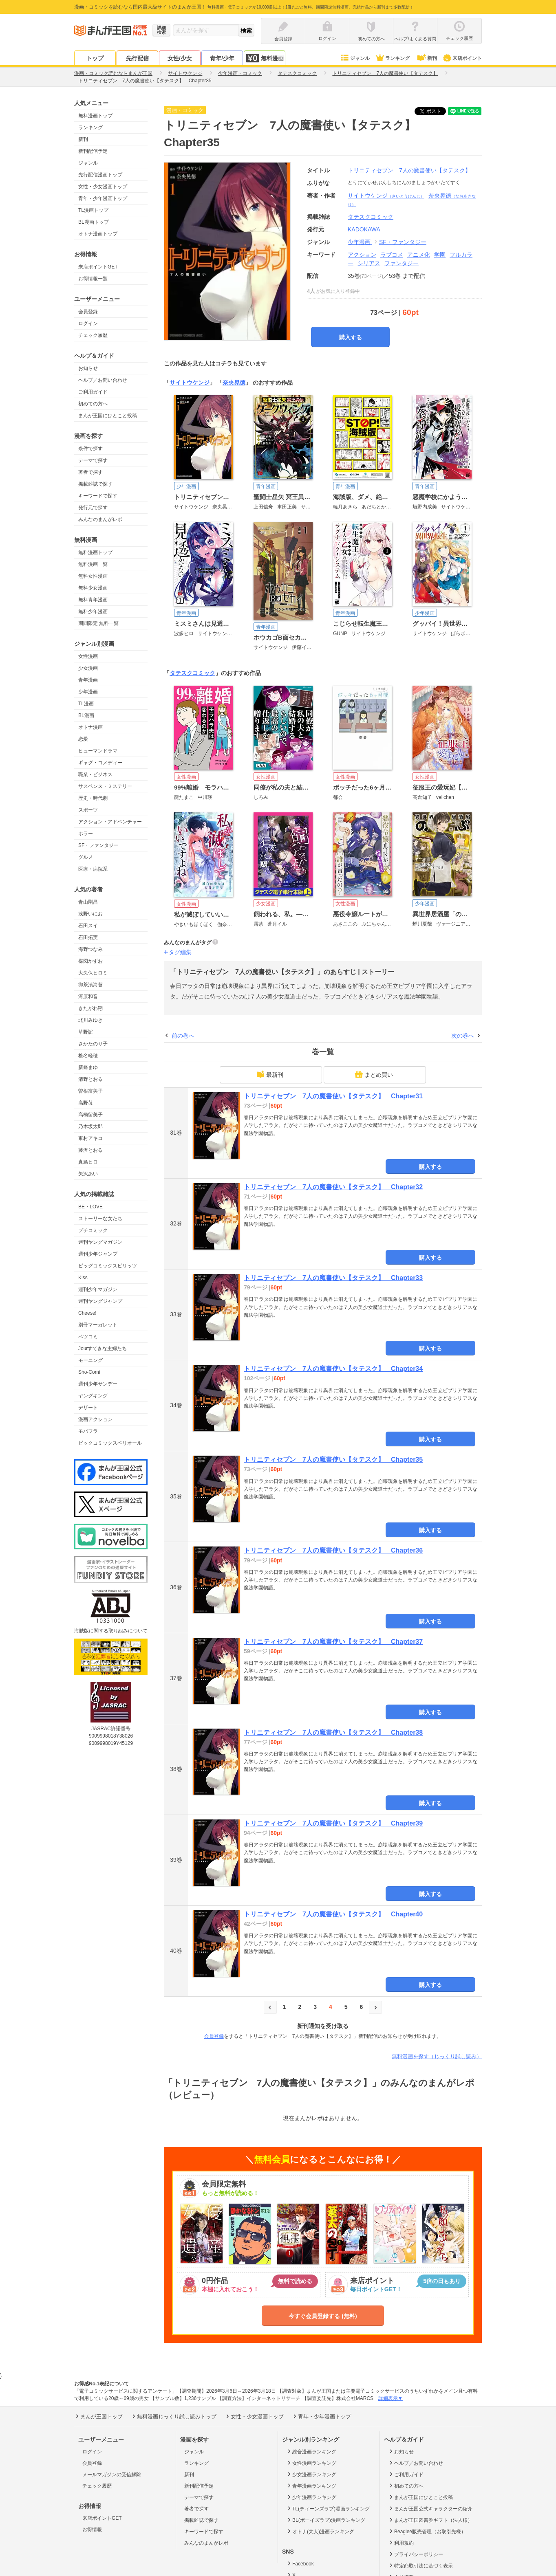 Image resolution: width=556 pixels, height=2576 pixels. What do you see at coordinates (107, 415) in the screenshot?
I see `まんが王国にひとこと投稿` at bounding box center [107, 415].